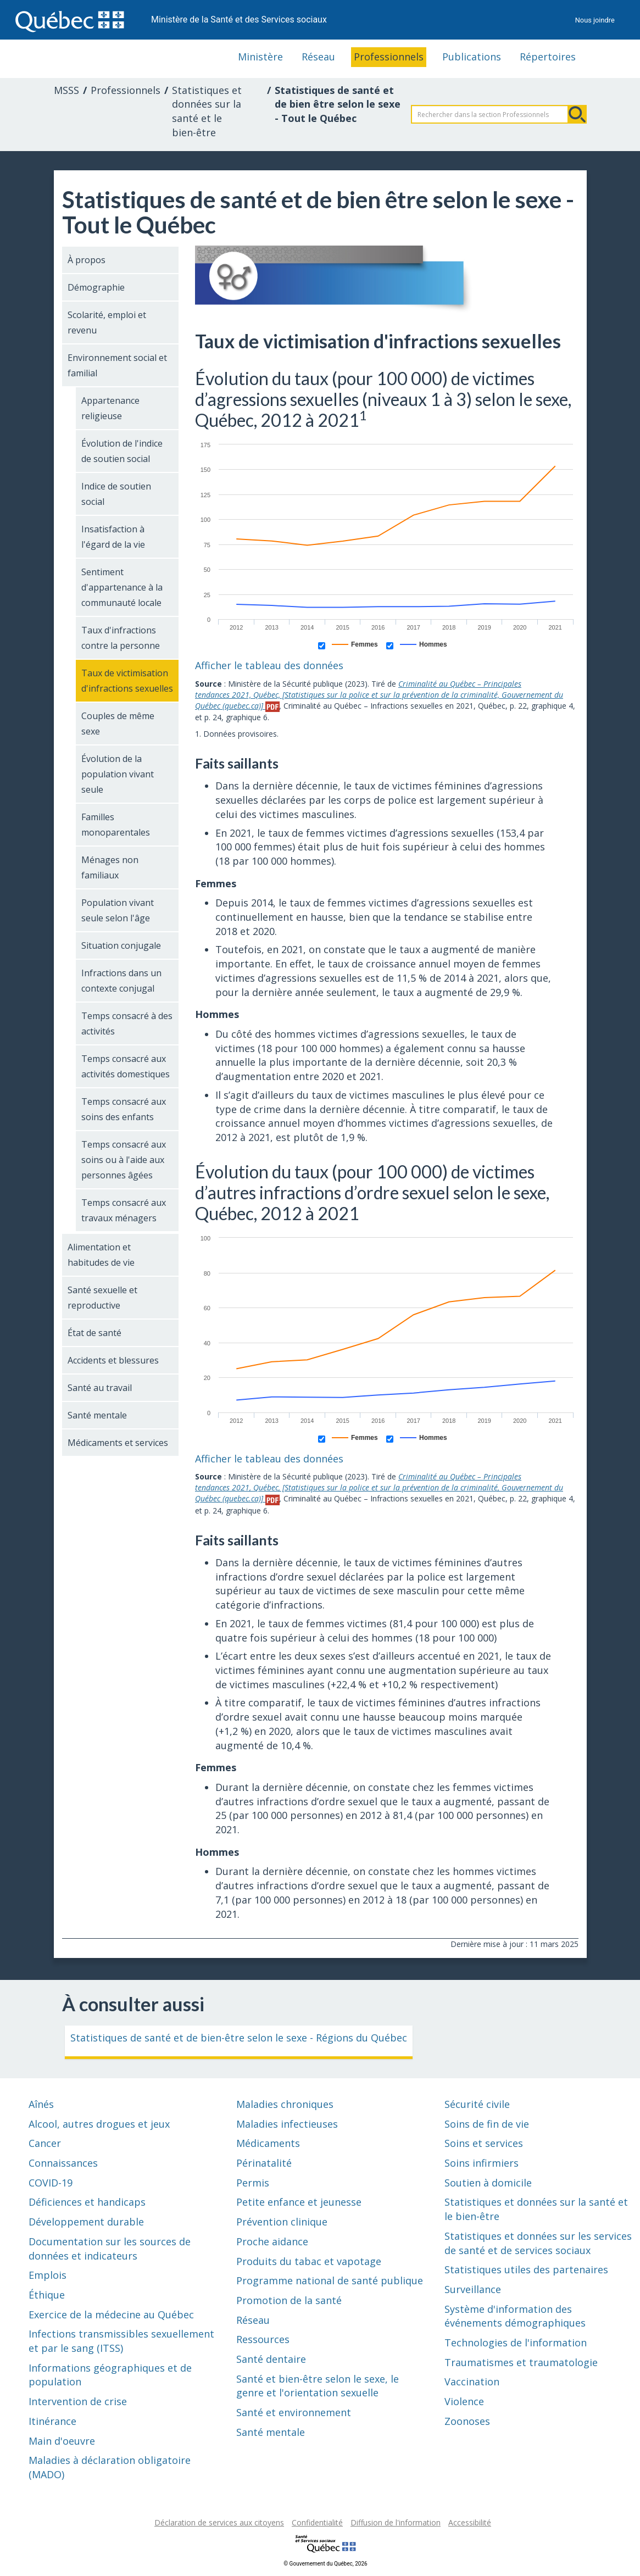  What do you see at coordinates (117, 774) in the screenshot?
I see `Évolution de la population vivant seule` at bounding box center [117, 774].